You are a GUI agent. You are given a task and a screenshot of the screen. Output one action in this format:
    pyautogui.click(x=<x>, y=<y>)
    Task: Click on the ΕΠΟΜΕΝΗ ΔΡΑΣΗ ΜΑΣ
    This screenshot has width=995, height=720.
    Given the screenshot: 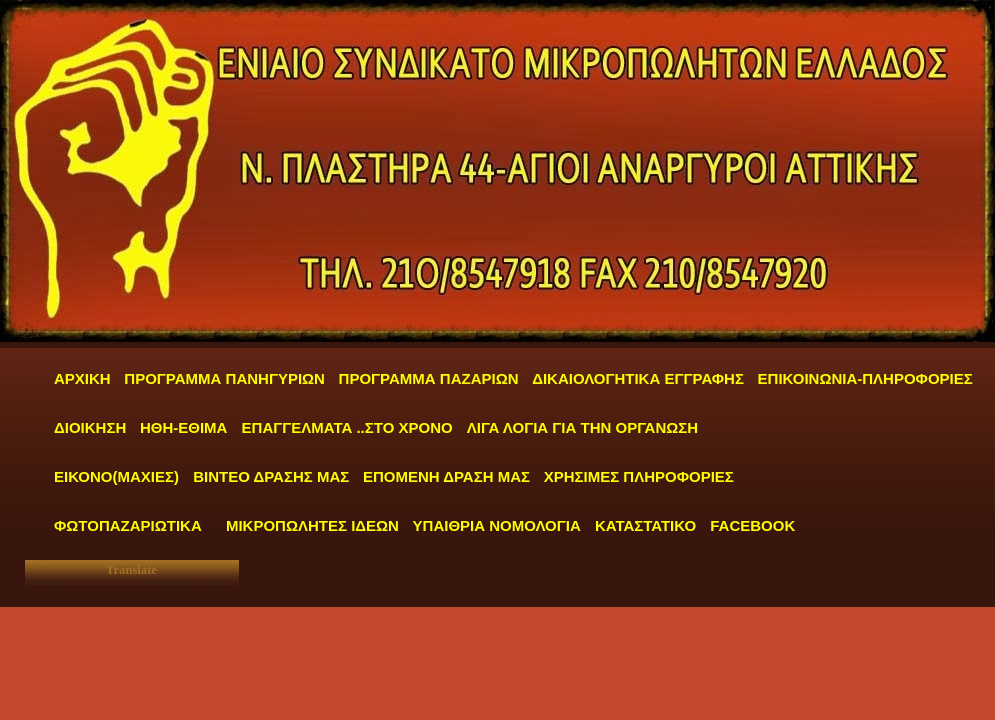 What is the action you would take?
    pyautogui.click(x=446, y=476)
    